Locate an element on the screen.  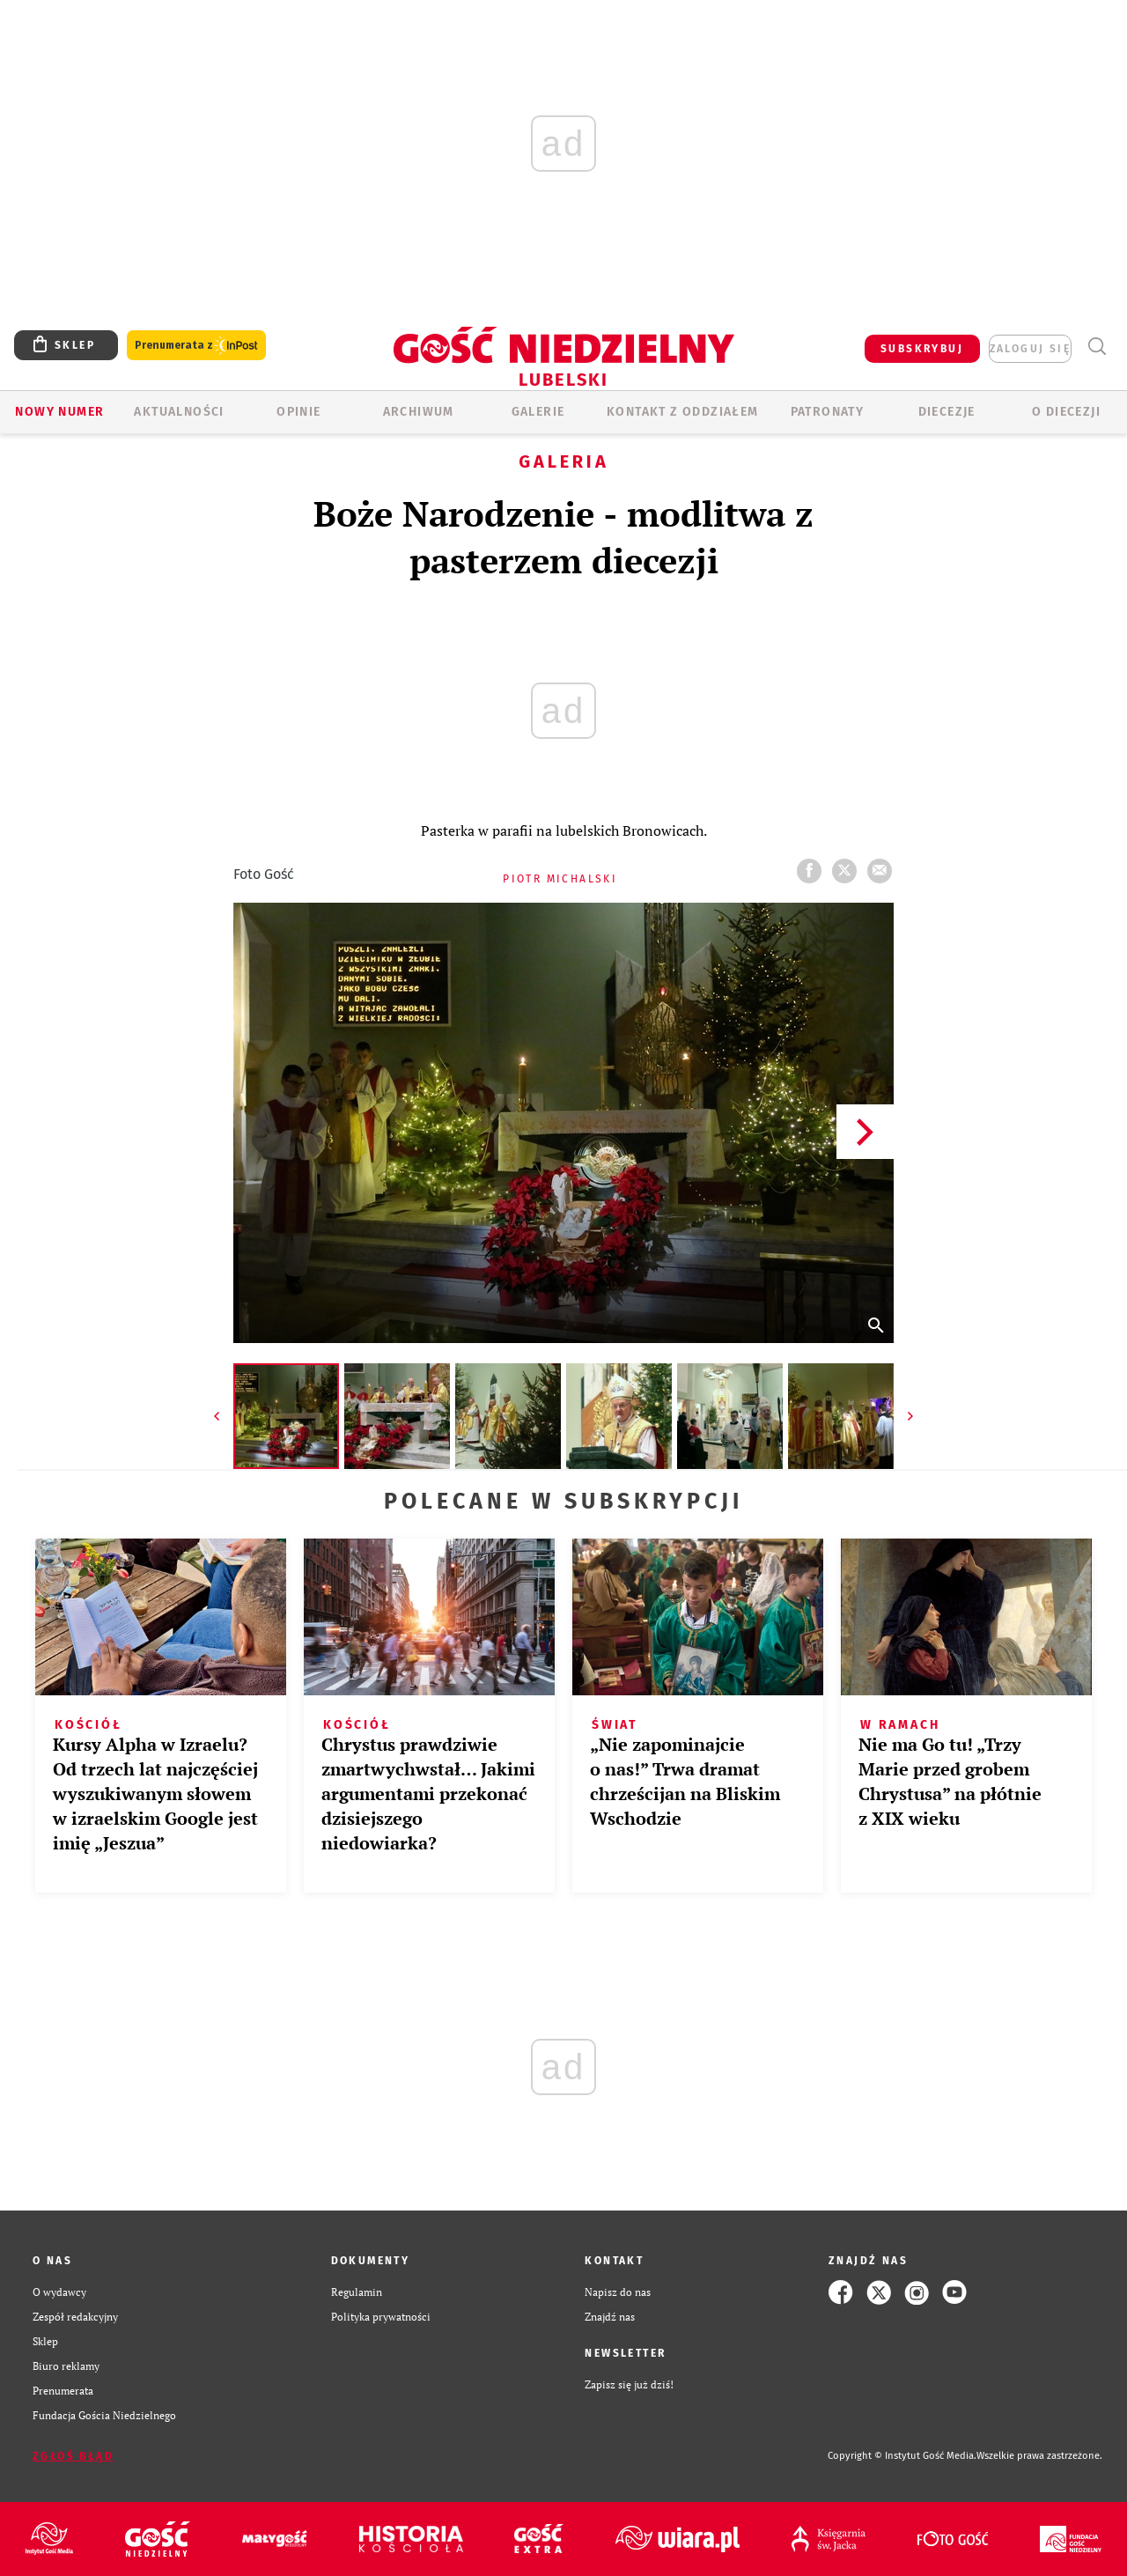
KONTAKT Z ODDZIAŁEM is located at coordinates (683, 411).